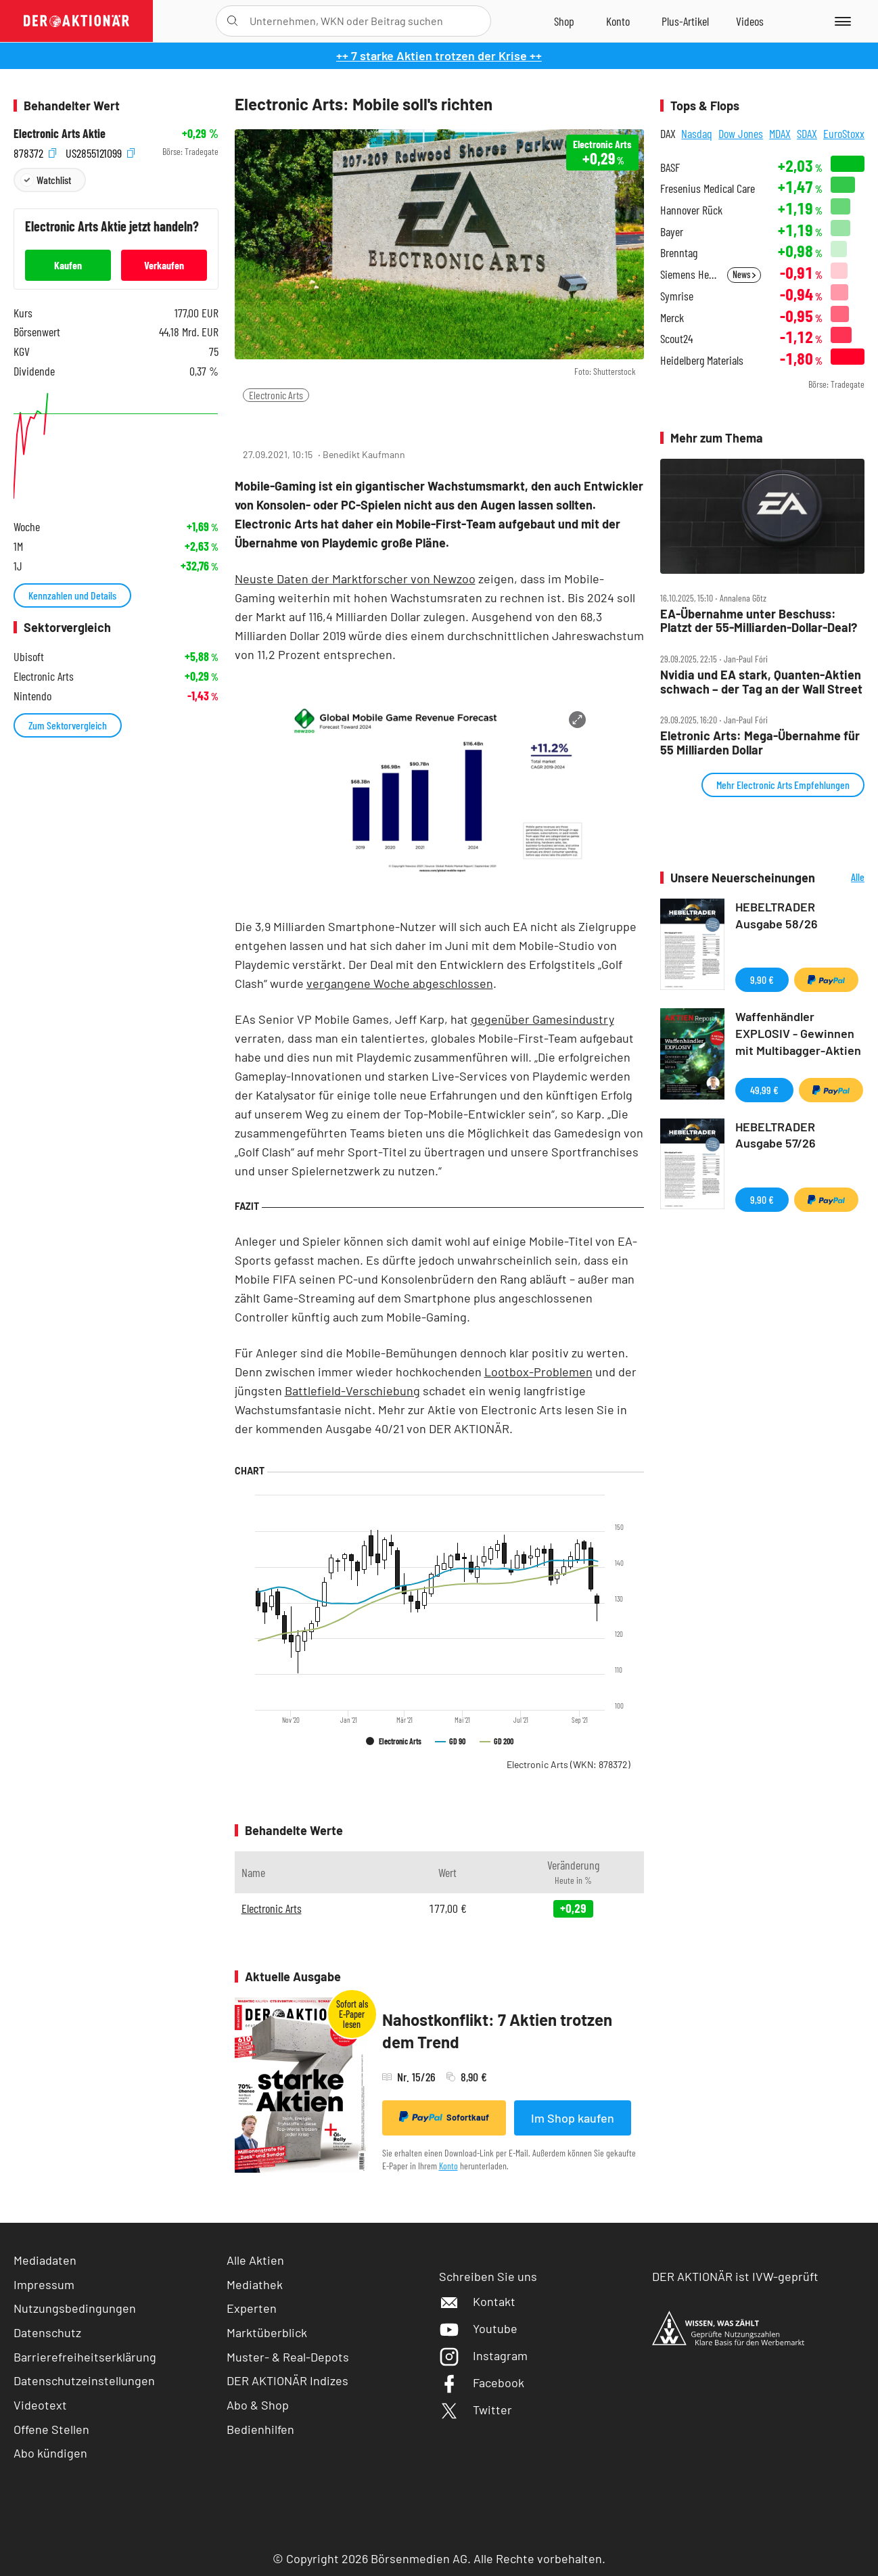  What do you see at coordinates (758, 621) in the screenshot?
I see `EA‑Übernahme unter Beschuss: Platzt der 55‑Milliarden‑Dollar‑Deal?` at bounding box center [758, 621].